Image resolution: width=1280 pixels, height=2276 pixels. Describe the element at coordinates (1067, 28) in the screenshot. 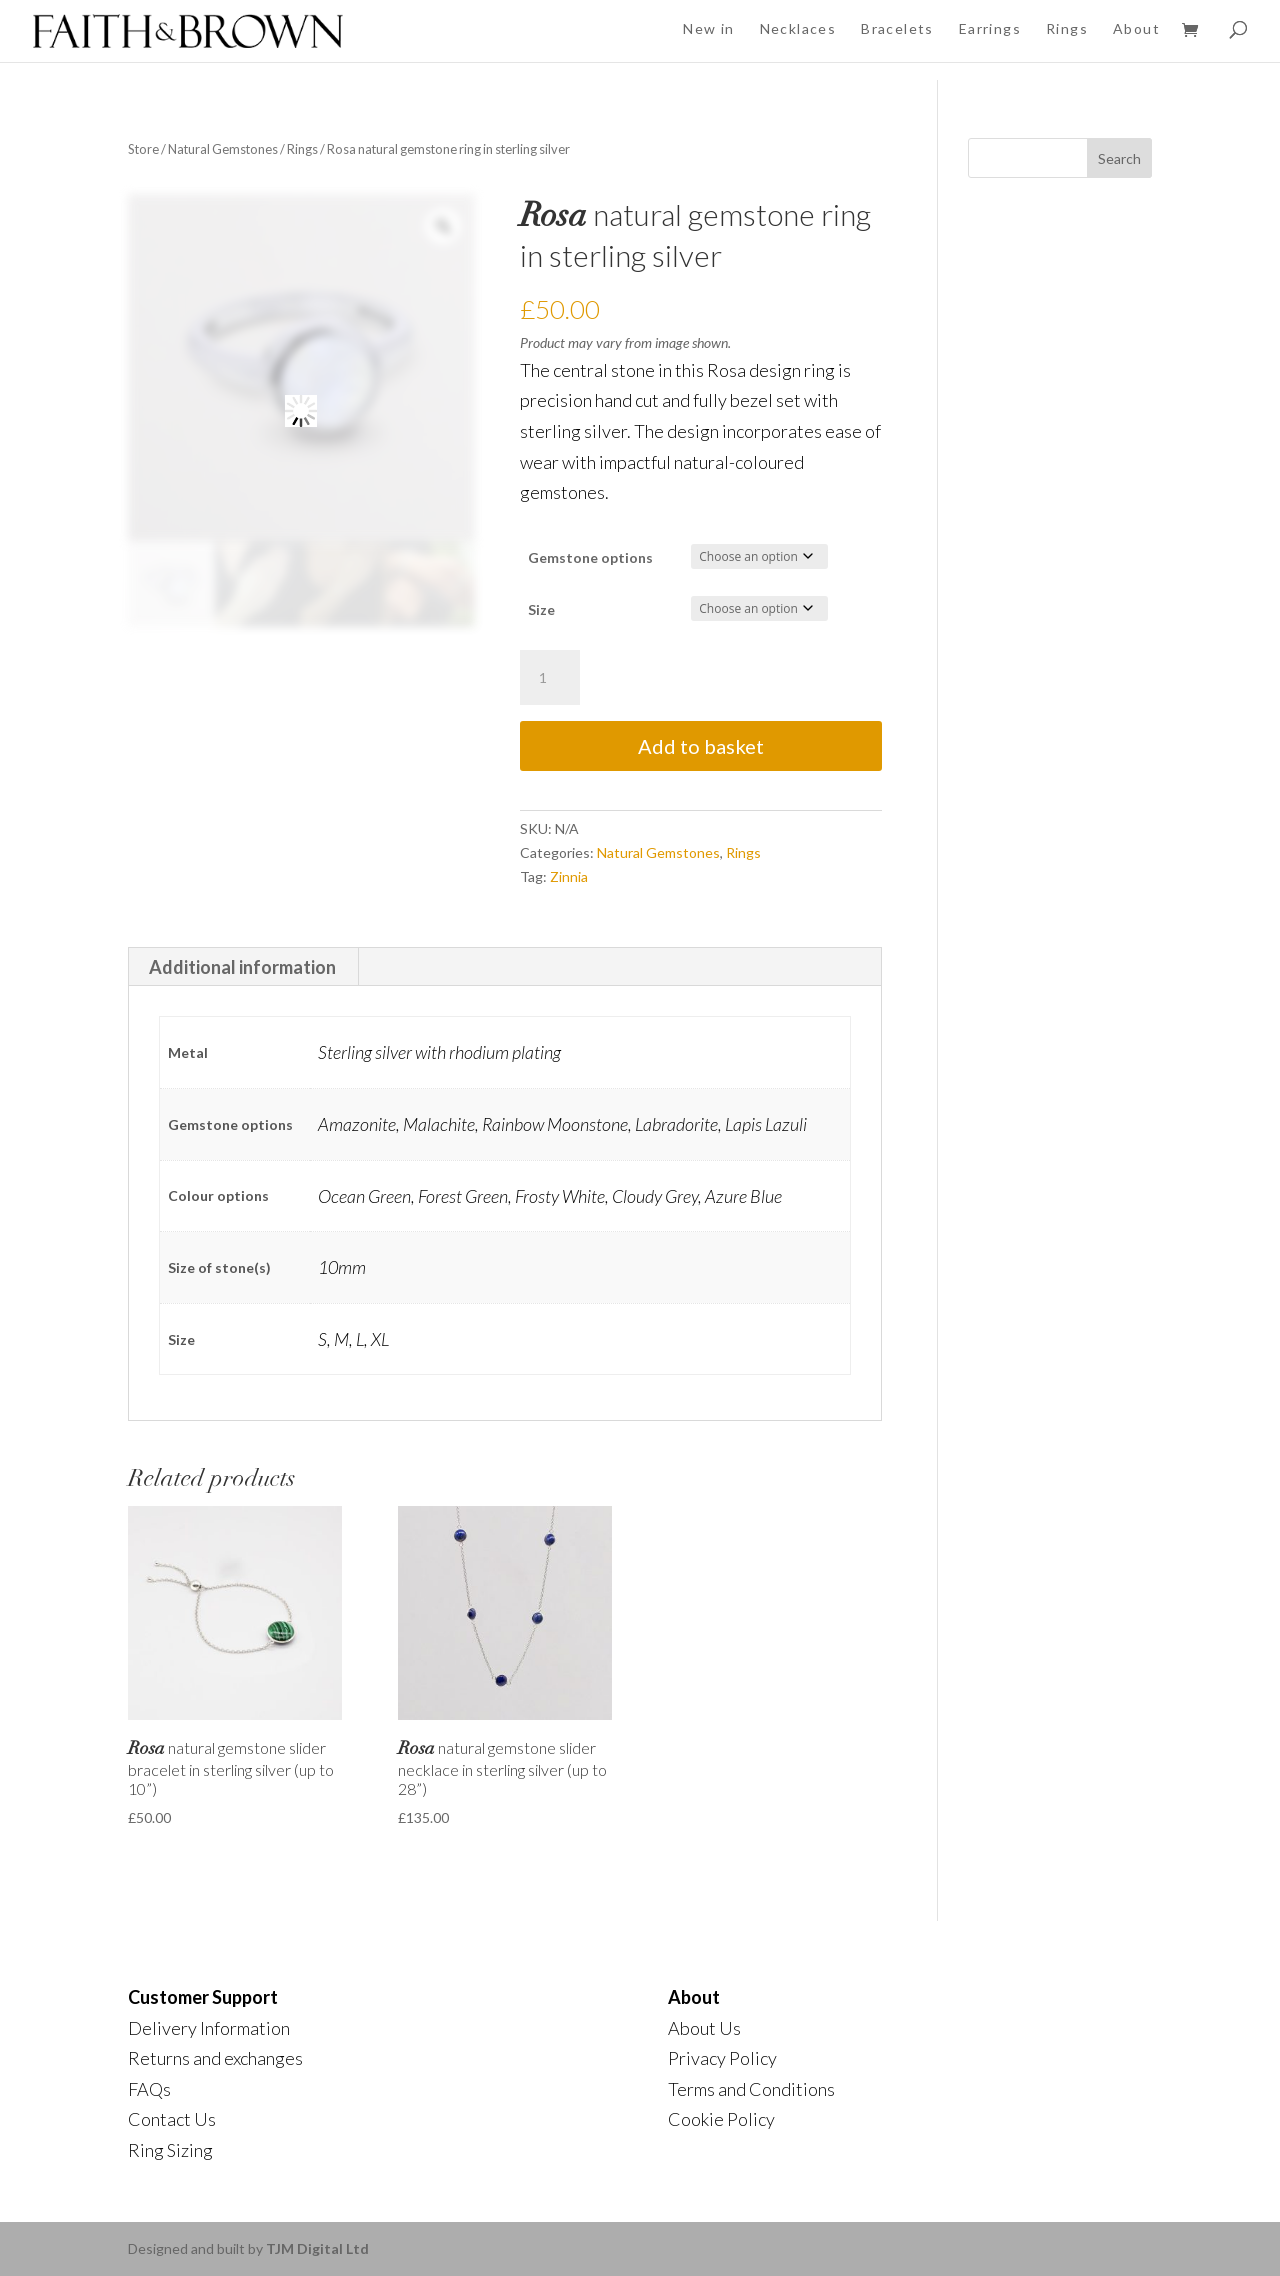

I see `Rings` at that location.